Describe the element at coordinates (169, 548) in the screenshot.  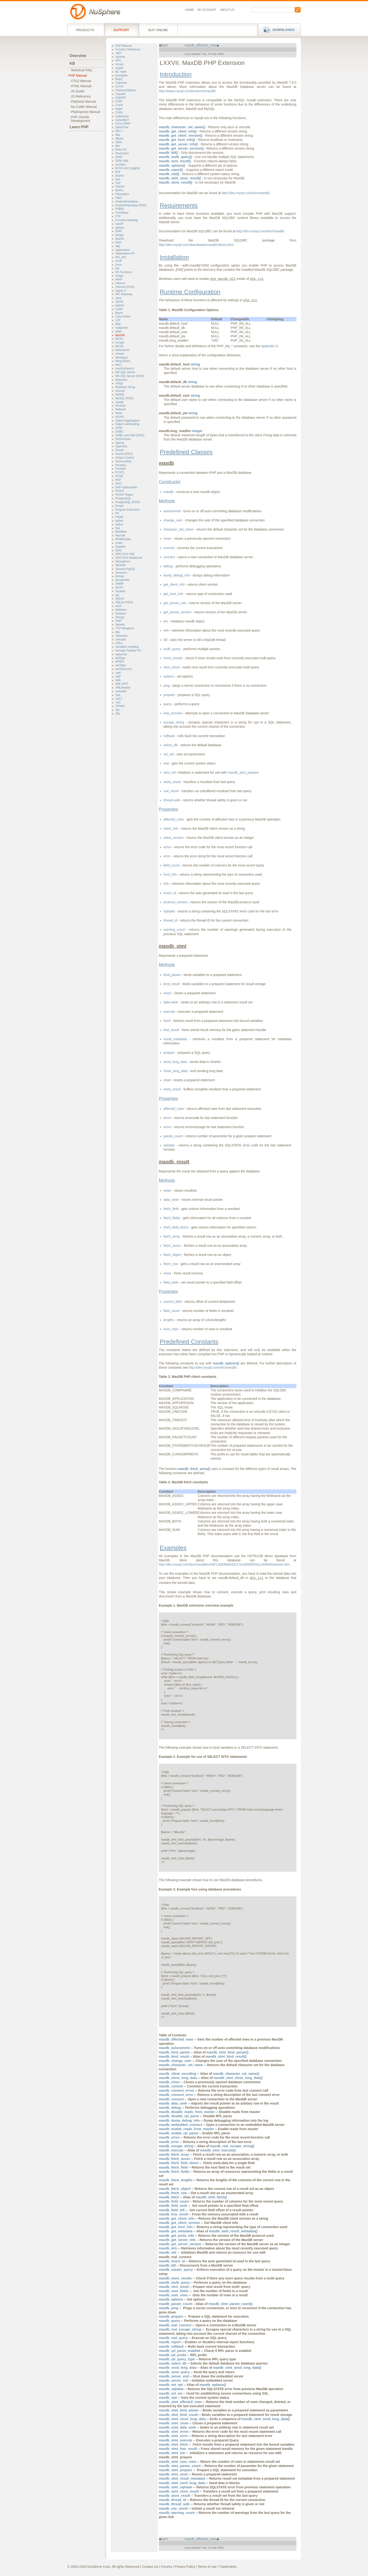
I see `commit` at that location.